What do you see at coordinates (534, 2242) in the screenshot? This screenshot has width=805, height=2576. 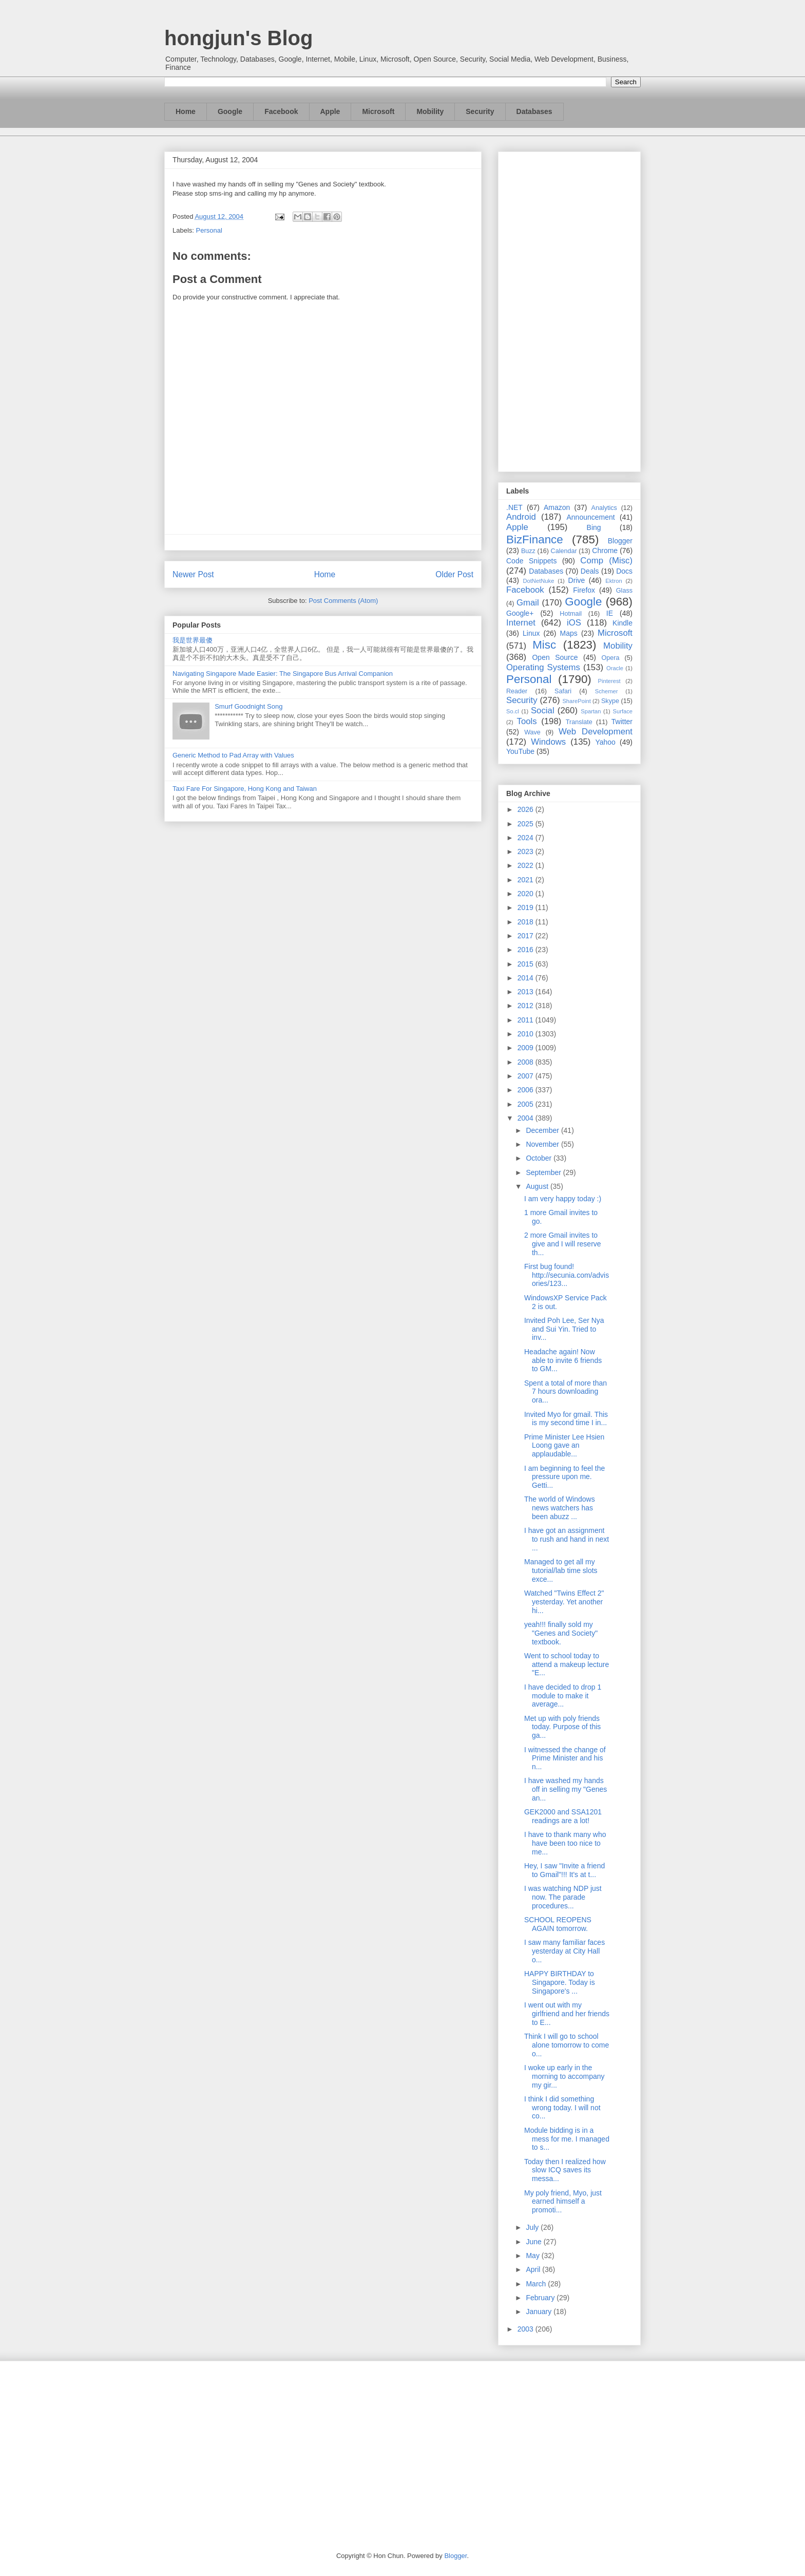 I see `June` at bounding box center [534, 2242].